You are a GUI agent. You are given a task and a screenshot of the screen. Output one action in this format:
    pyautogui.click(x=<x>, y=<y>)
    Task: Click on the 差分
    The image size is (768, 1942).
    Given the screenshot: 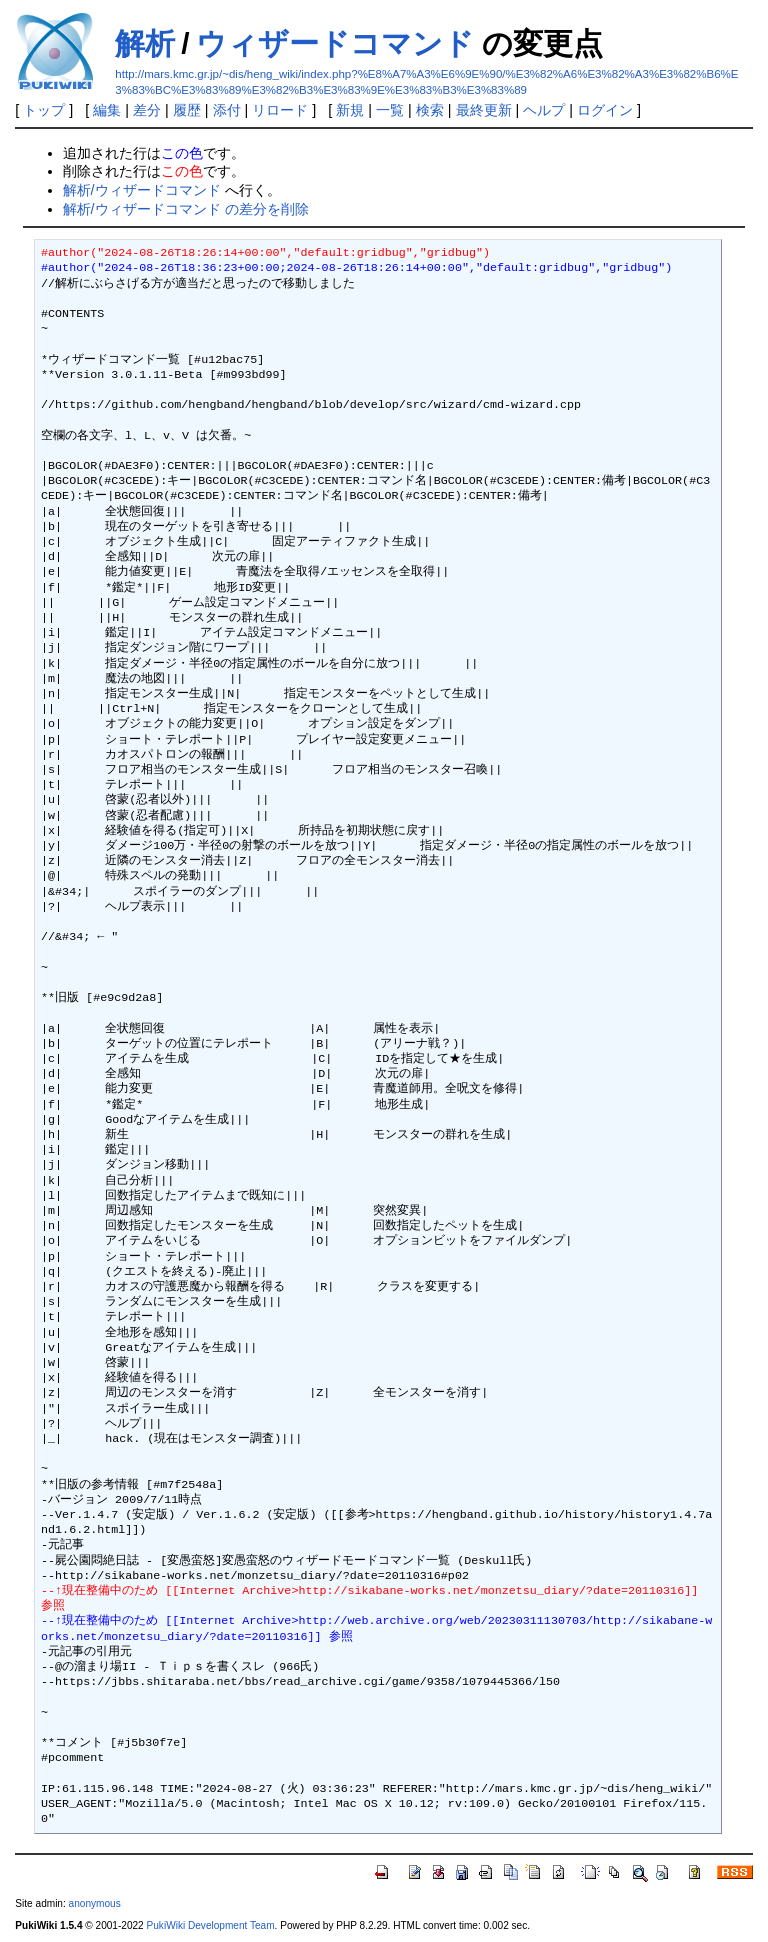 What is the action you would take?
    pyautogui.click(x=147, y=110)
    